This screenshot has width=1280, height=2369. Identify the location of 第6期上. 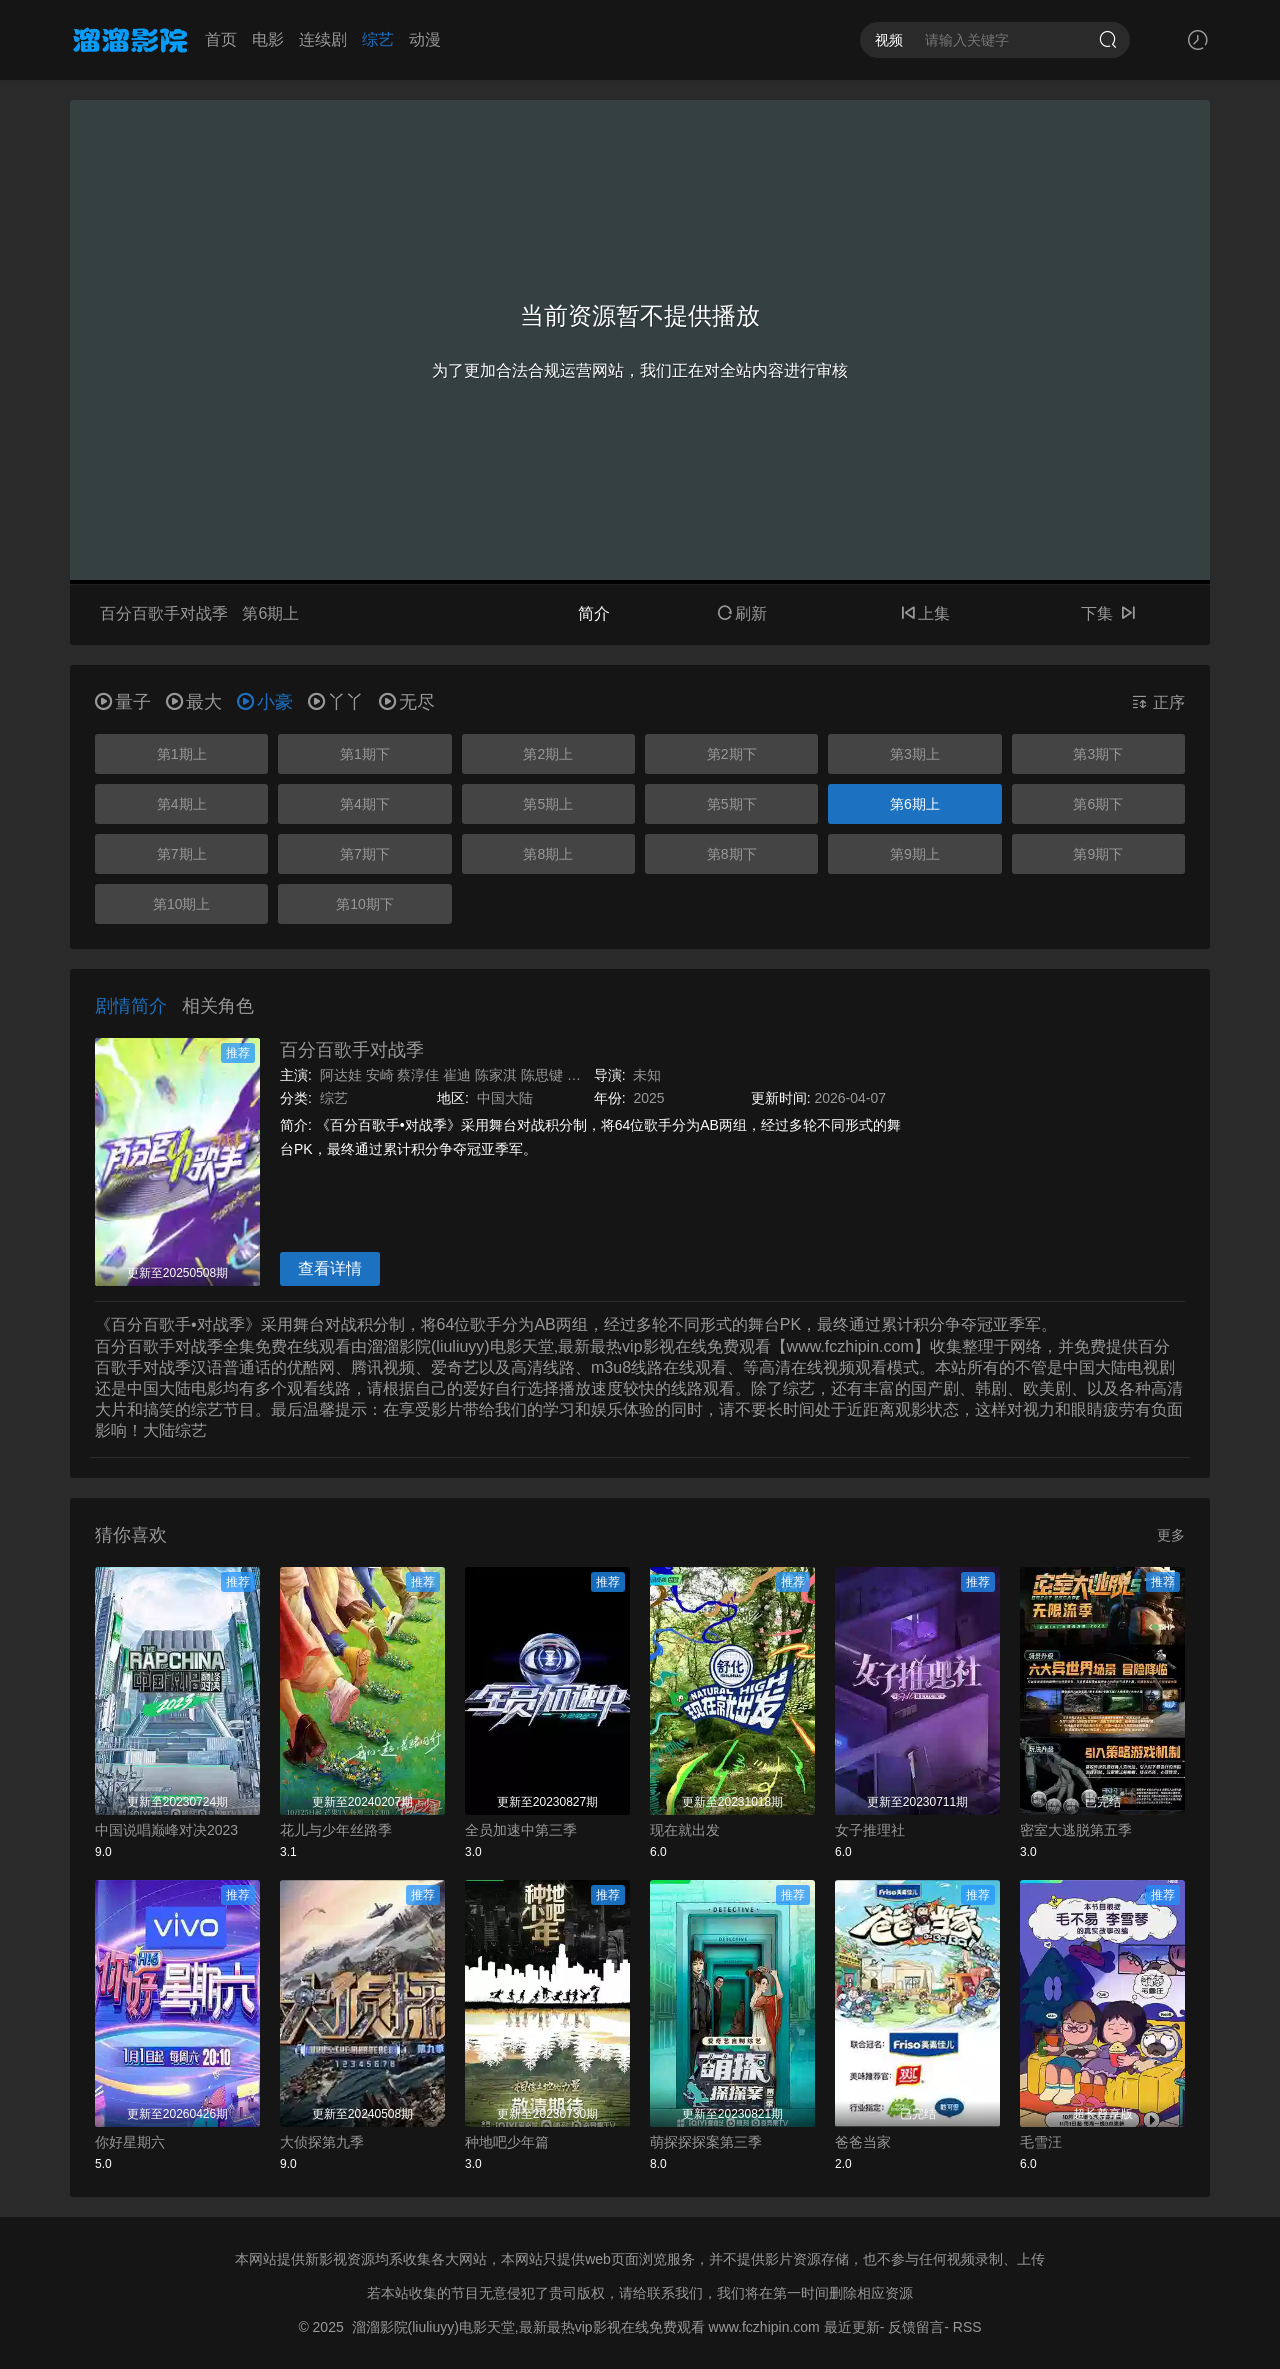
(915, 804).